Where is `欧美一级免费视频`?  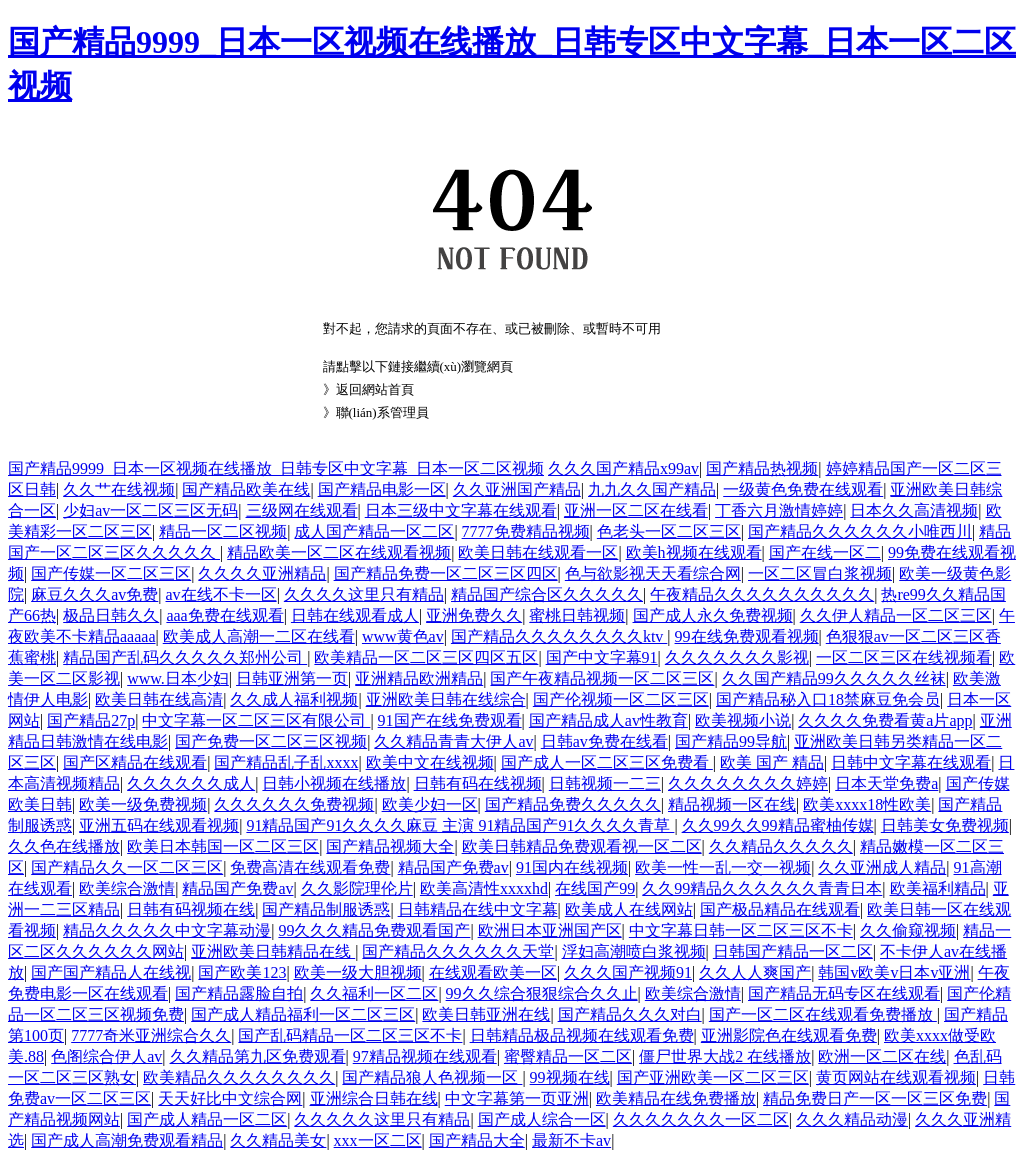 欧美一级免费视频 is located at coordinates (143, 804).